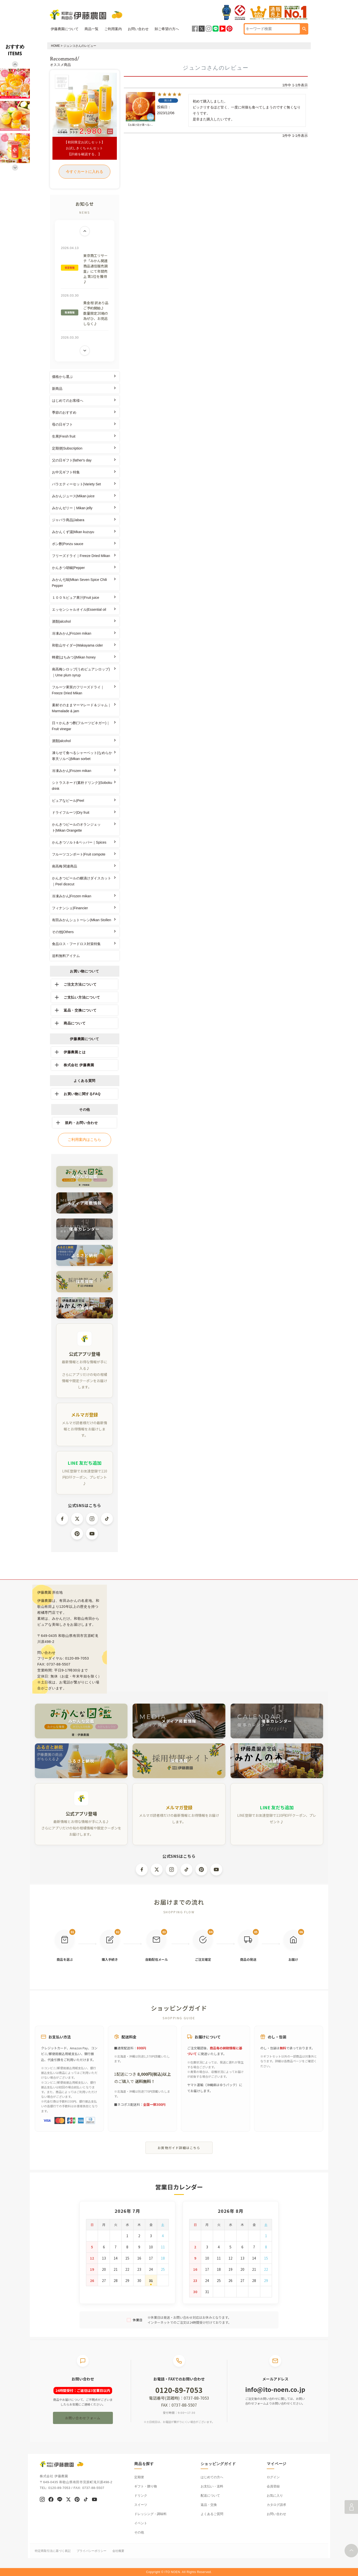 The width and height of the screenshot is (358, 2576). What do you see at coordinates (84, 1139) in the screenshot?
I see `ご利用案内はこちら` at bounding box center [84, 1139].